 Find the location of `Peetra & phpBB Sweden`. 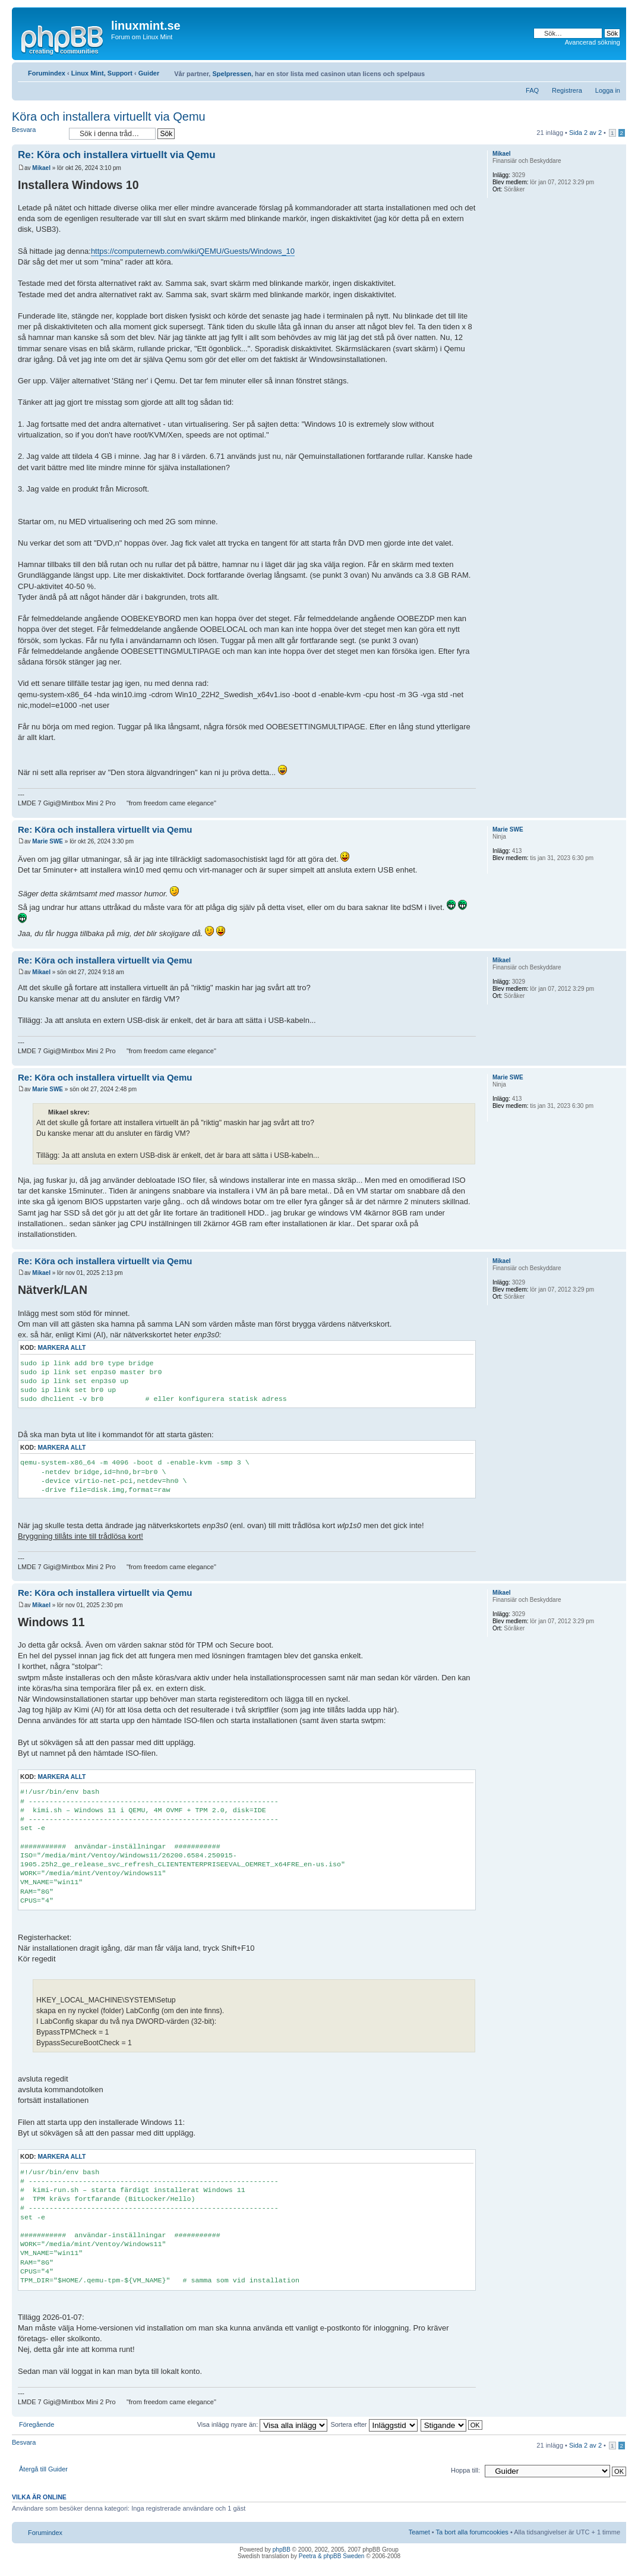

Peetra & phpBB Sweden is located at coordinates (332, 2556).